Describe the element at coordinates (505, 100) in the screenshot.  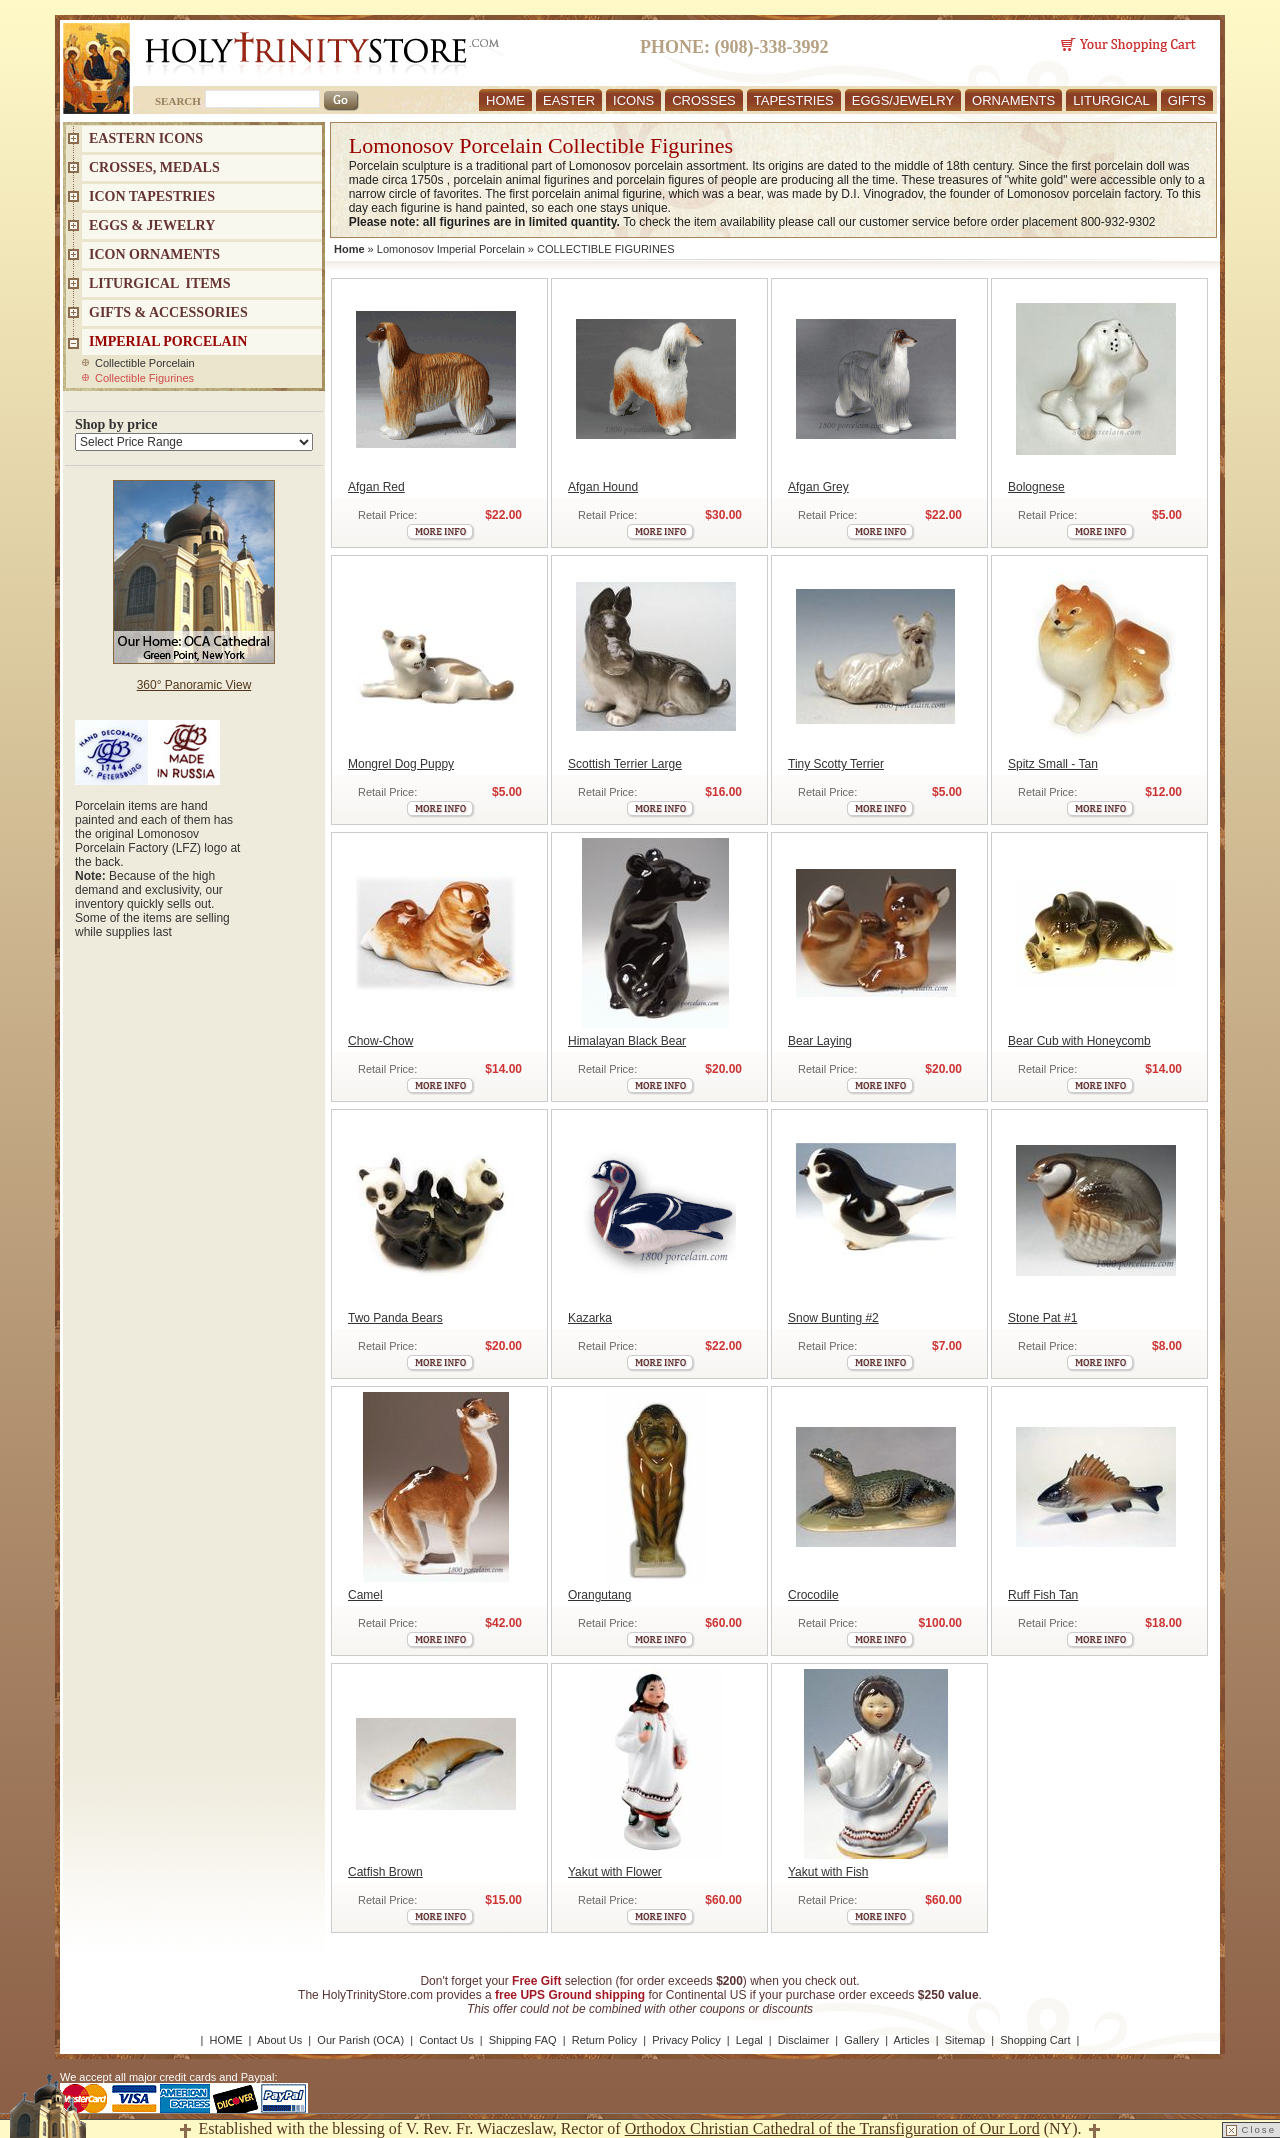
I see `HOME` at that location.